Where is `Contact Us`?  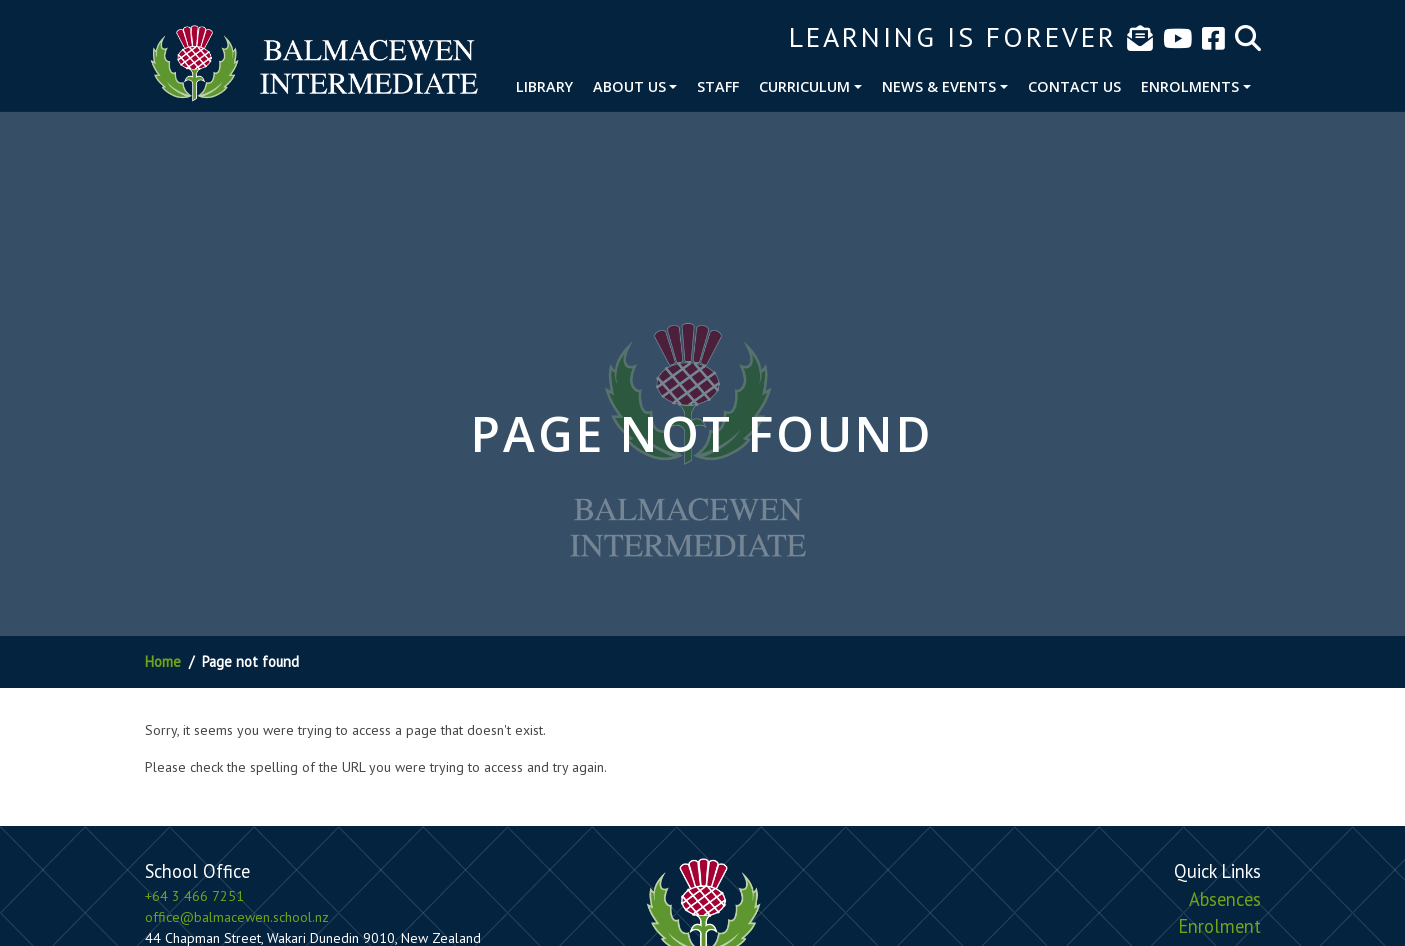
Contact Us is located at coordinates (1074, 86).